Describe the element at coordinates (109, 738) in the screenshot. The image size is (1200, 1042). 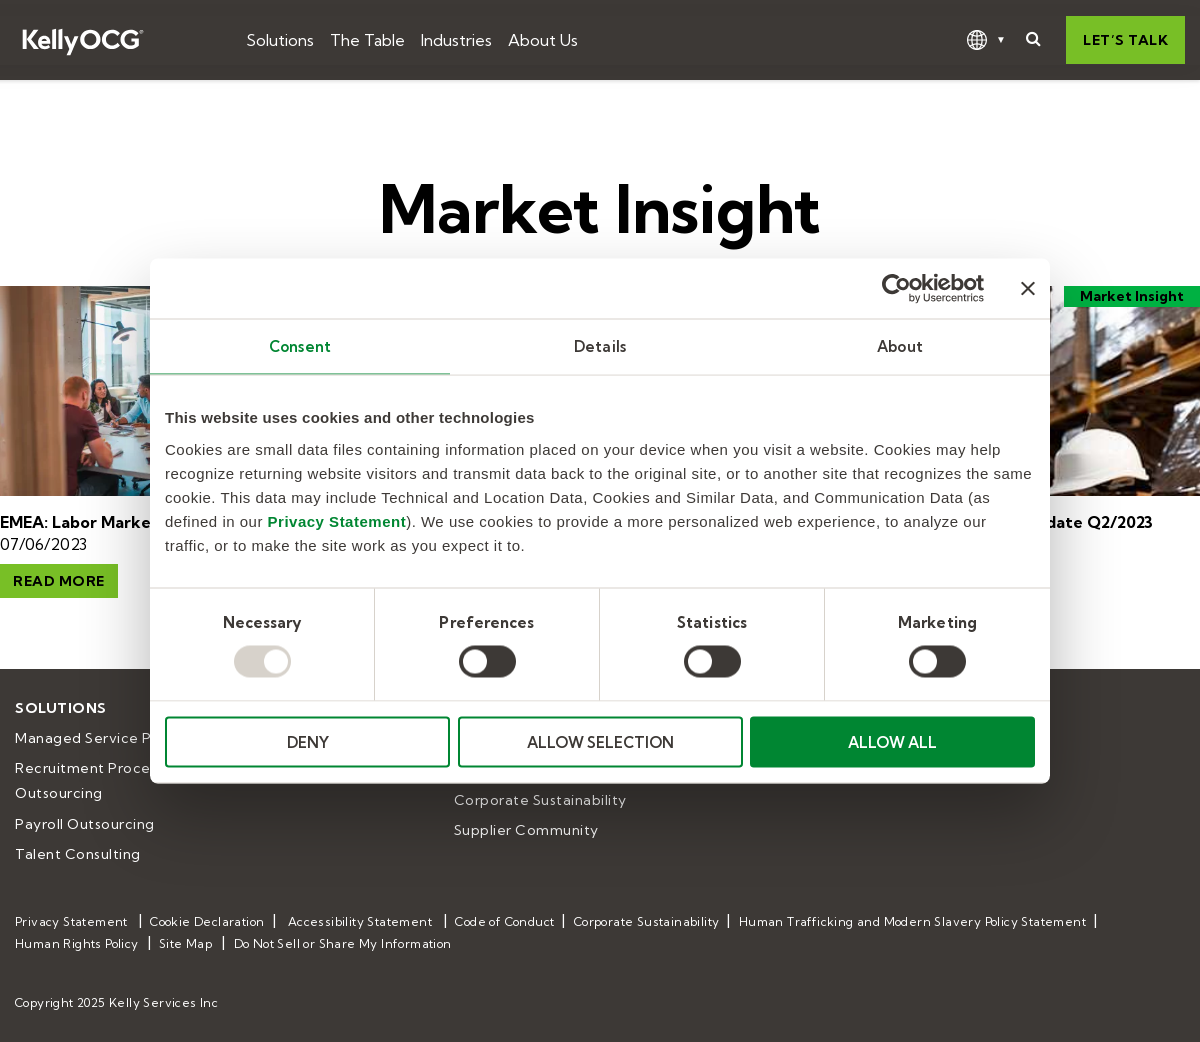
I see `Managed Service Provider [menuitem]` at that location.